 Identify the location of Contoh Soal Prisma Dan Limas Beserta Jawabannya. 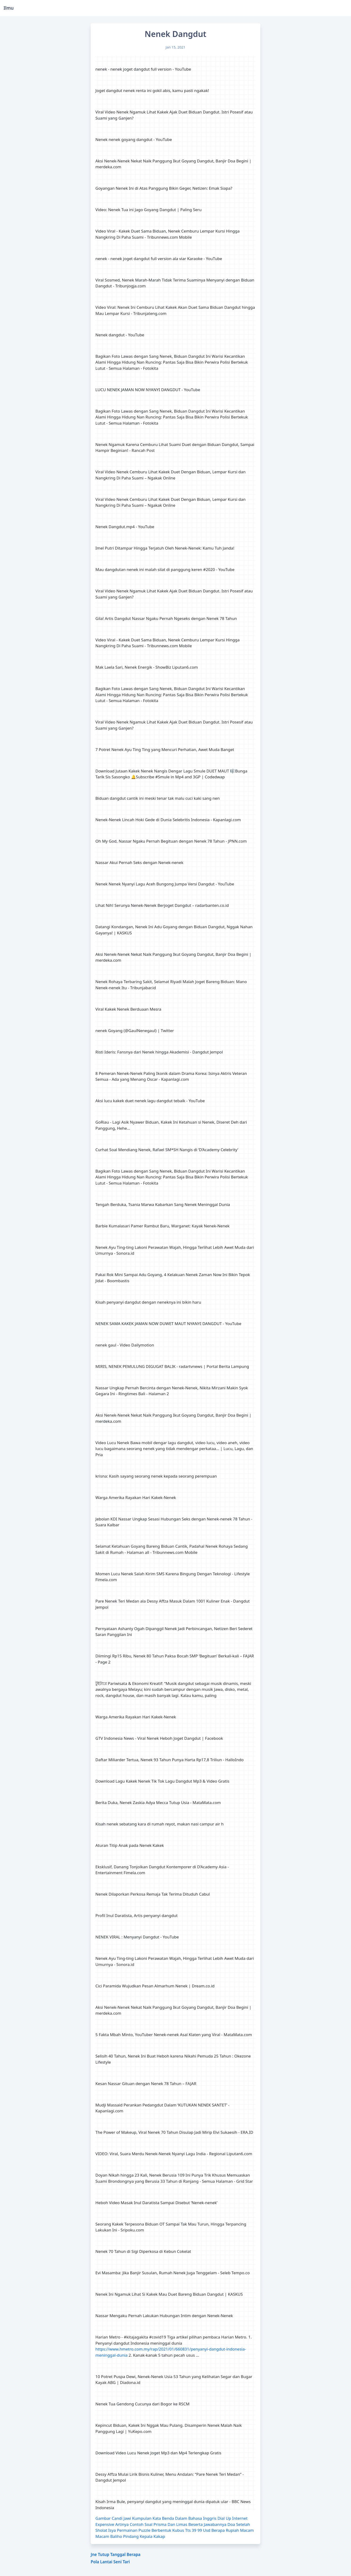
(178, 2524).